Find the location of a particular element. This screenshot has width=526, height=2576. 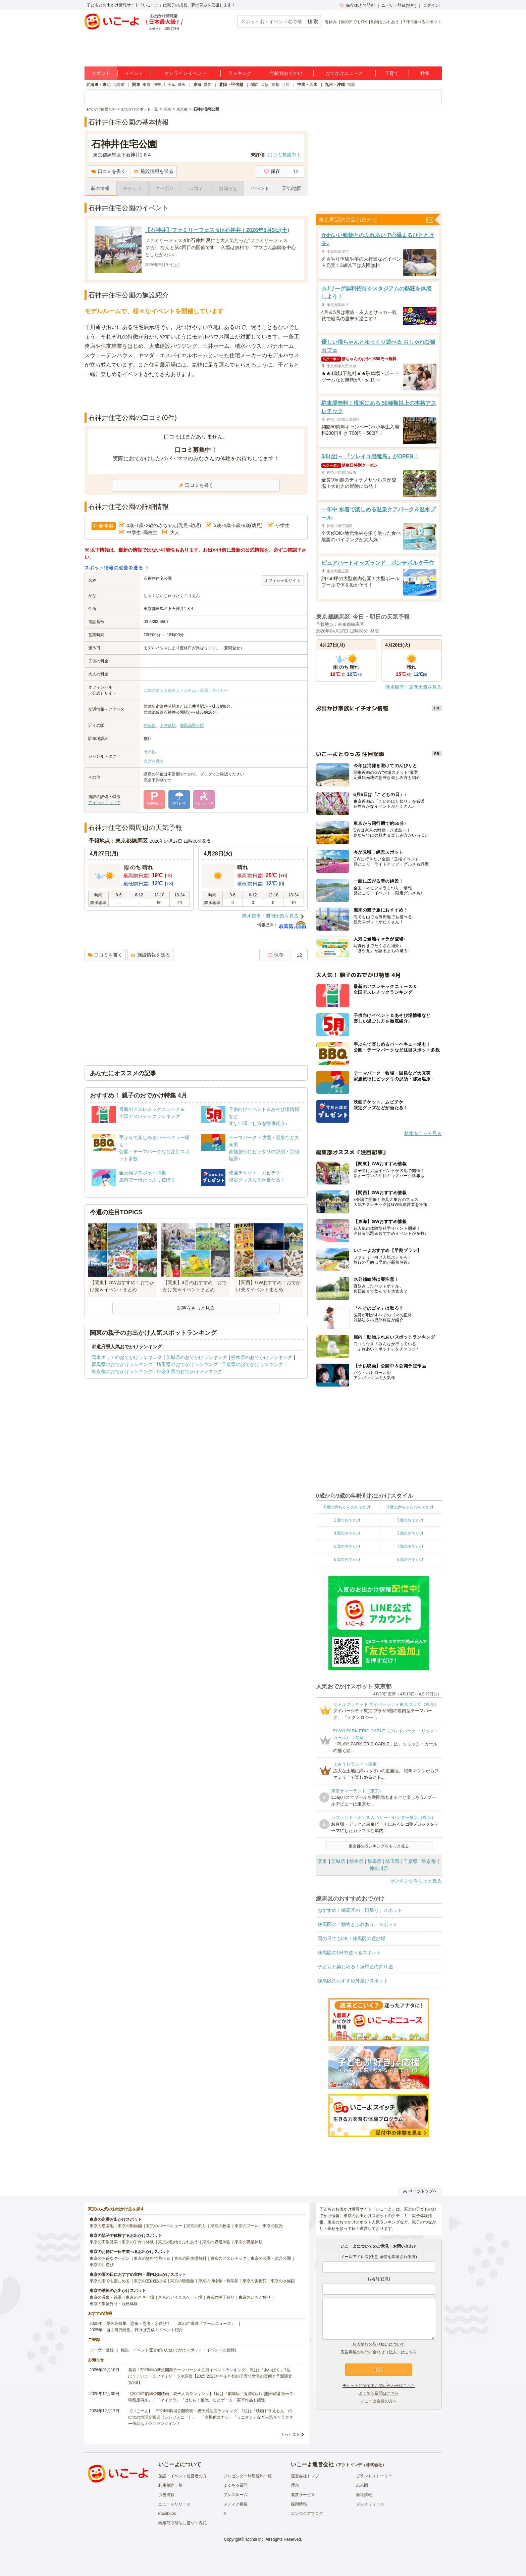

北海道 is located at coordinates (119, 84).